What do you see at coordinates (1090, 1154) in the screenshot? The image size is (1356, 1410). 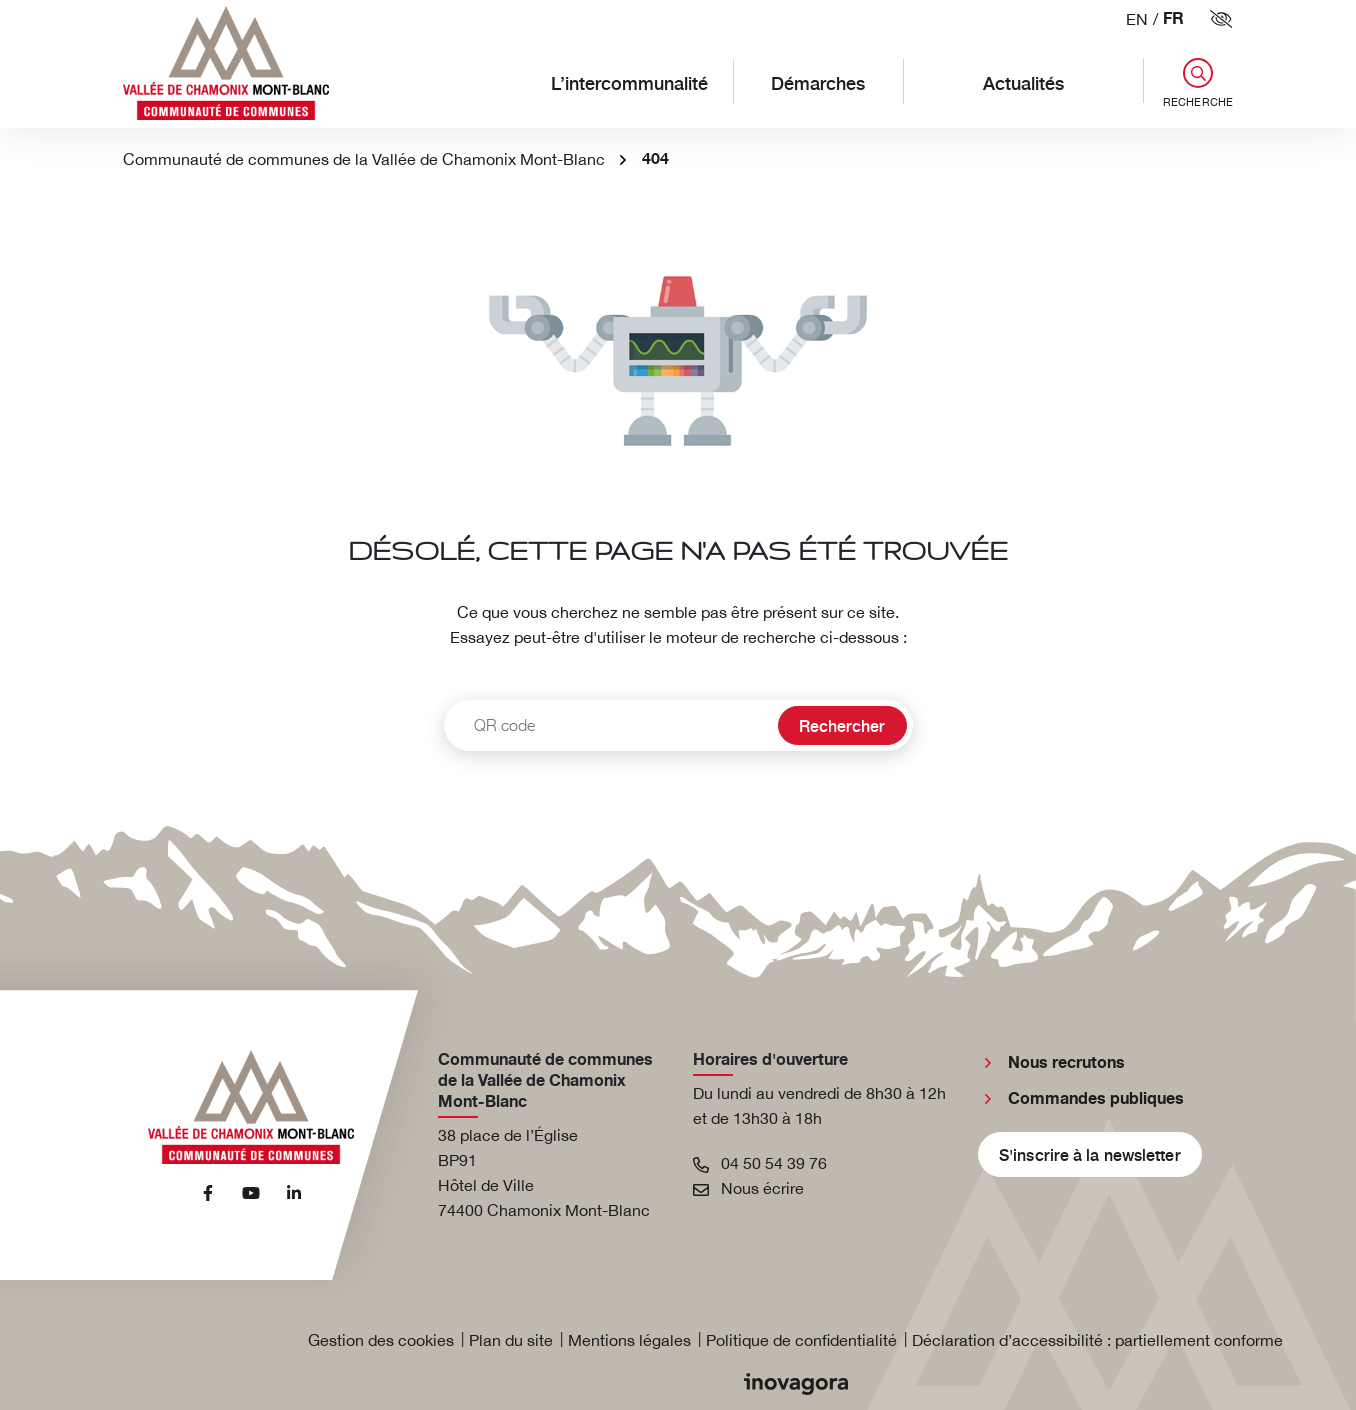 I see `S'inscrire à la newsletter` at bounding box center [1090, 1154].